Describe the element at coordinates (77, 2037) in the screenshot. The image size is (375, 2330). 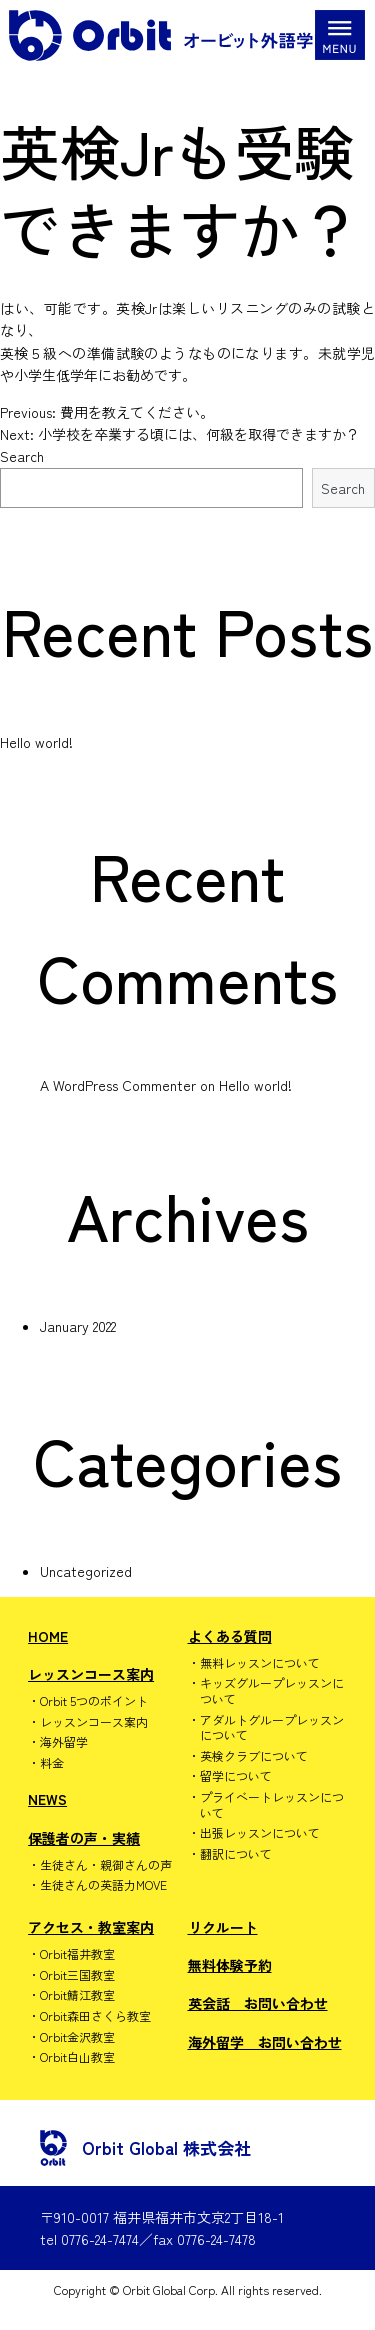
I see `Orbit金沢教室` at that location.